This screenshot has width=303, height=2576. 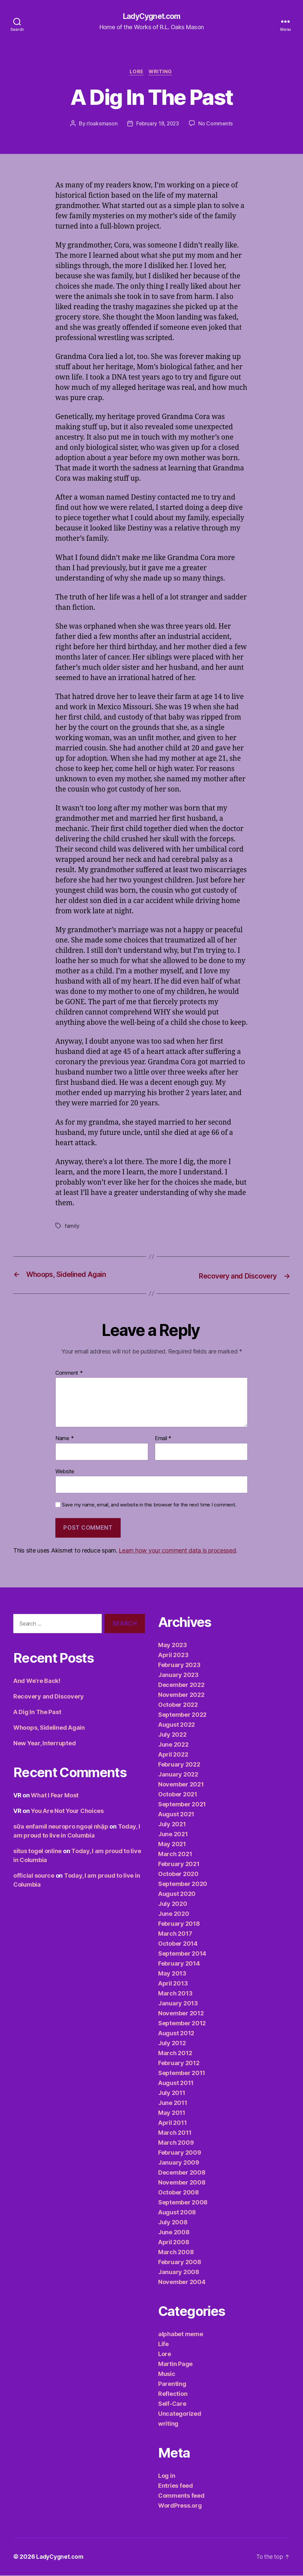 I want to click on September 2008, so click(x=183, y=2202).